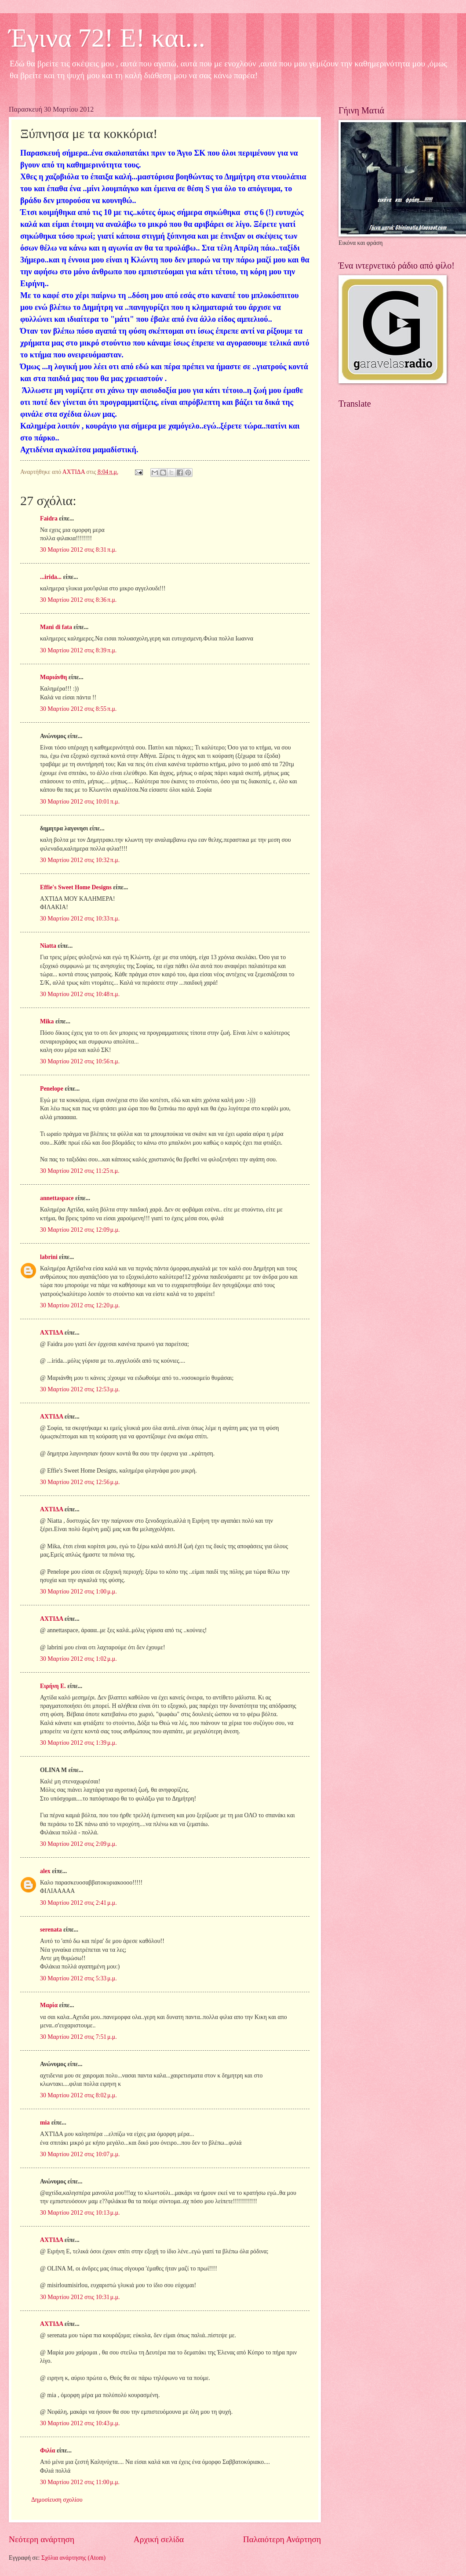  I want to click on 30 Μαρτίου 2012 στις 5:33 μ.μ., so click(78, 1978).